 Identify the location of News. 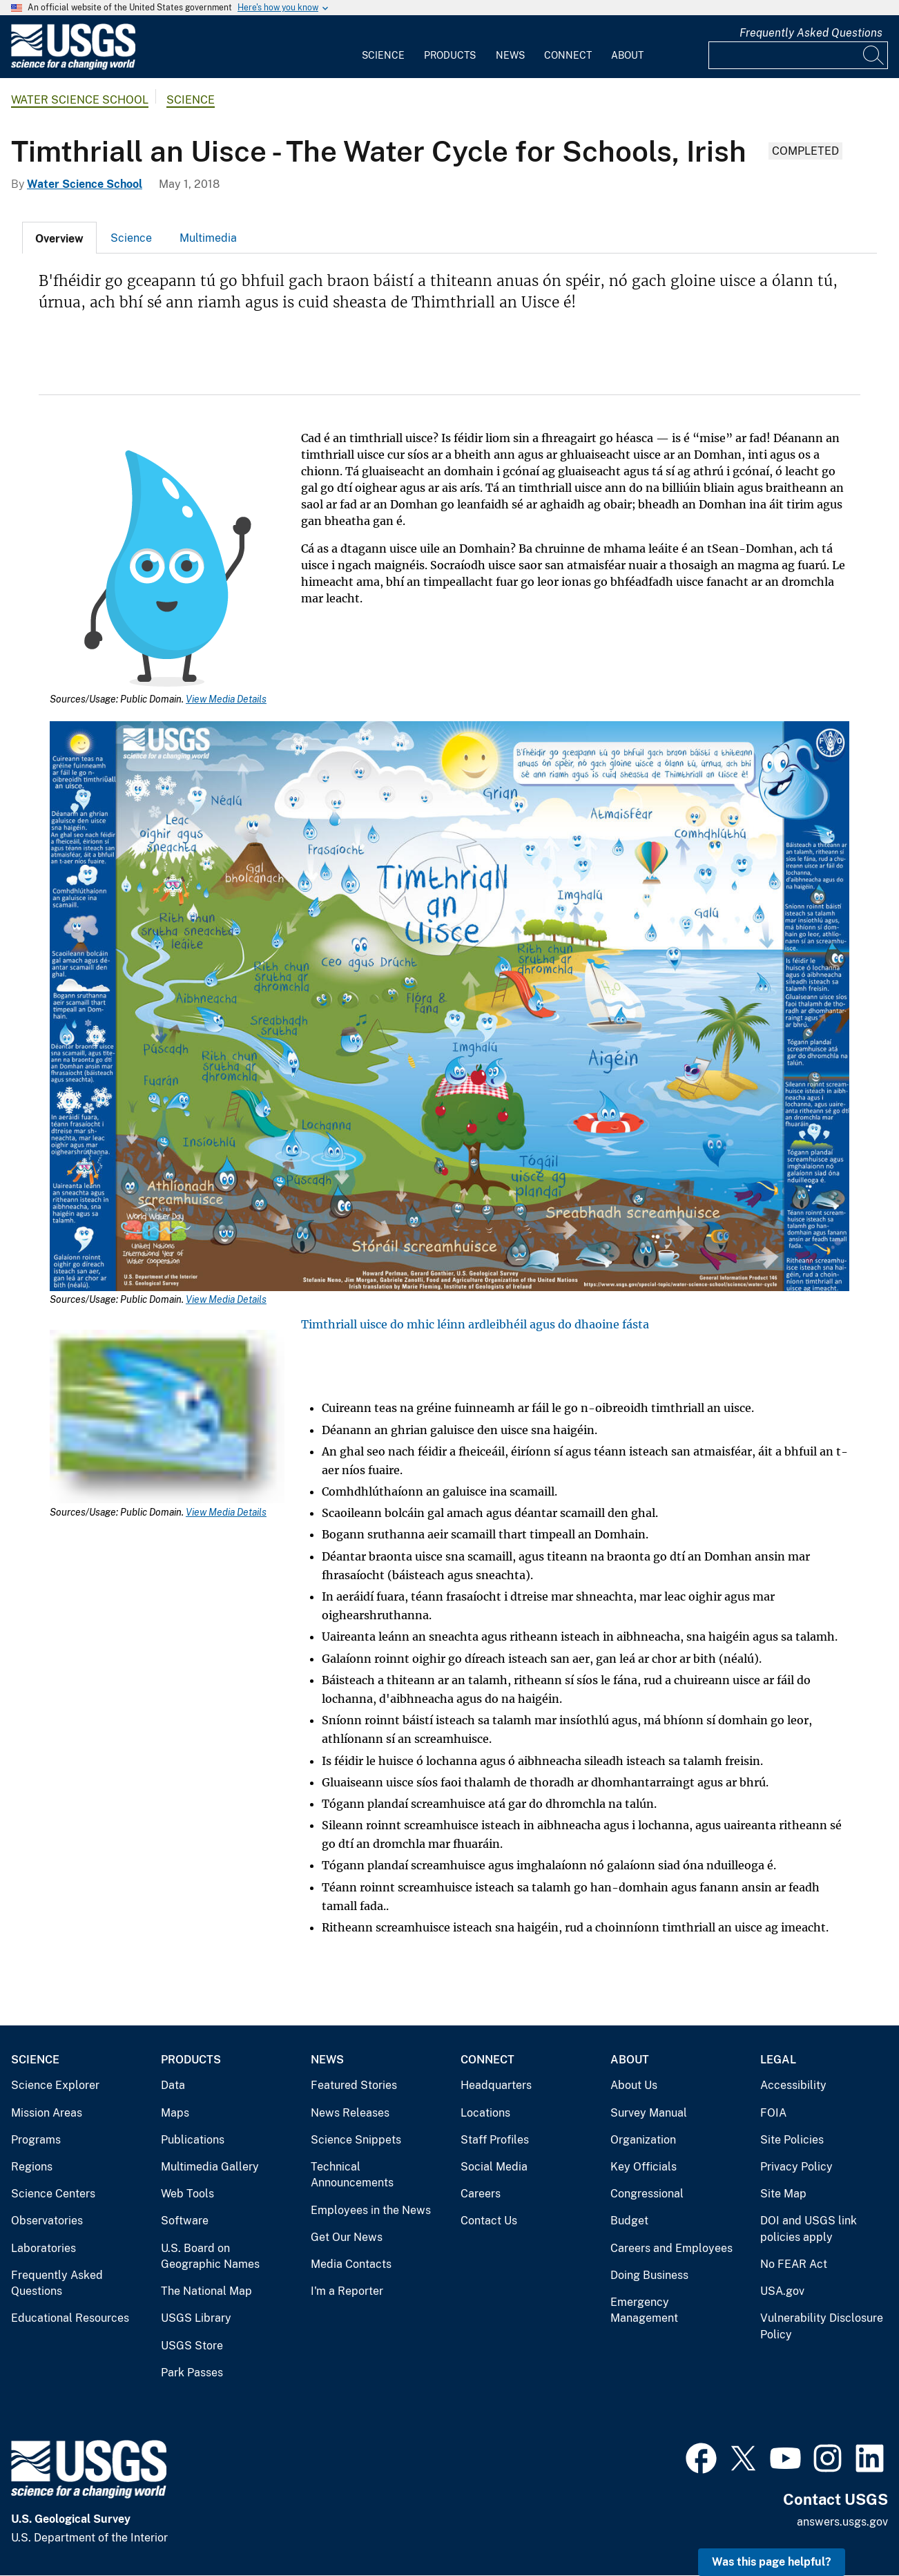
(510, 55).